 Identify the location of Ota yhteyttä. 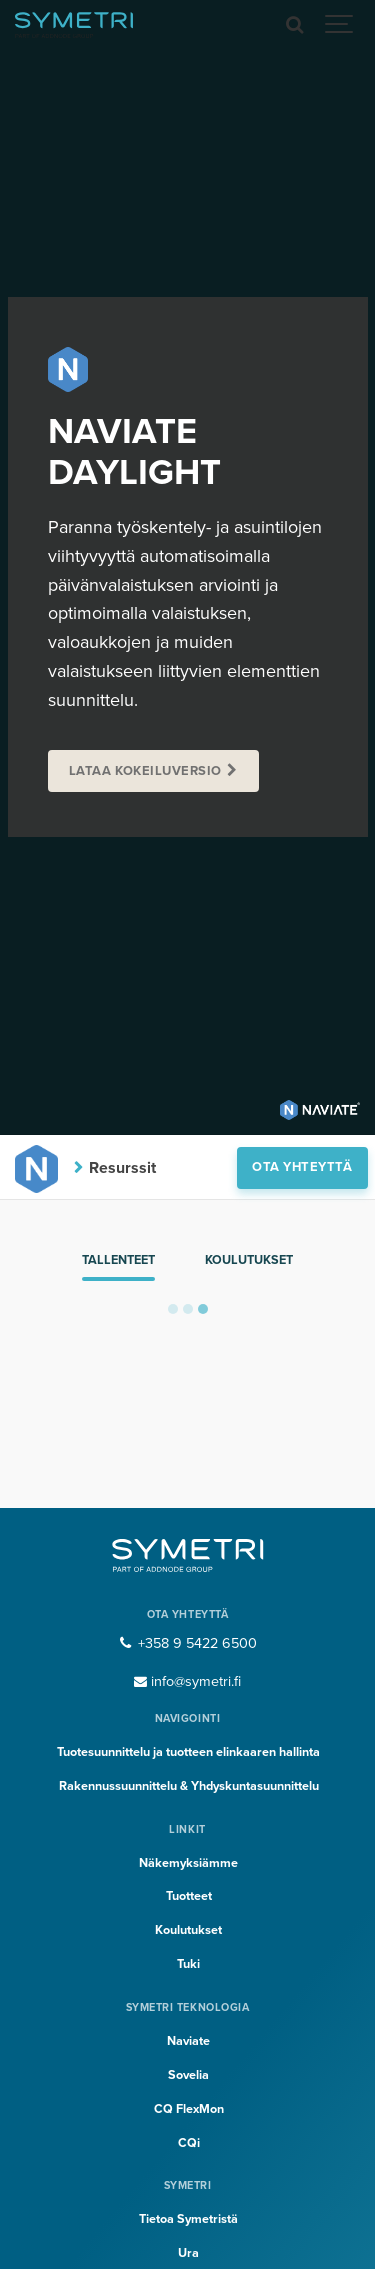
(302, 1167).